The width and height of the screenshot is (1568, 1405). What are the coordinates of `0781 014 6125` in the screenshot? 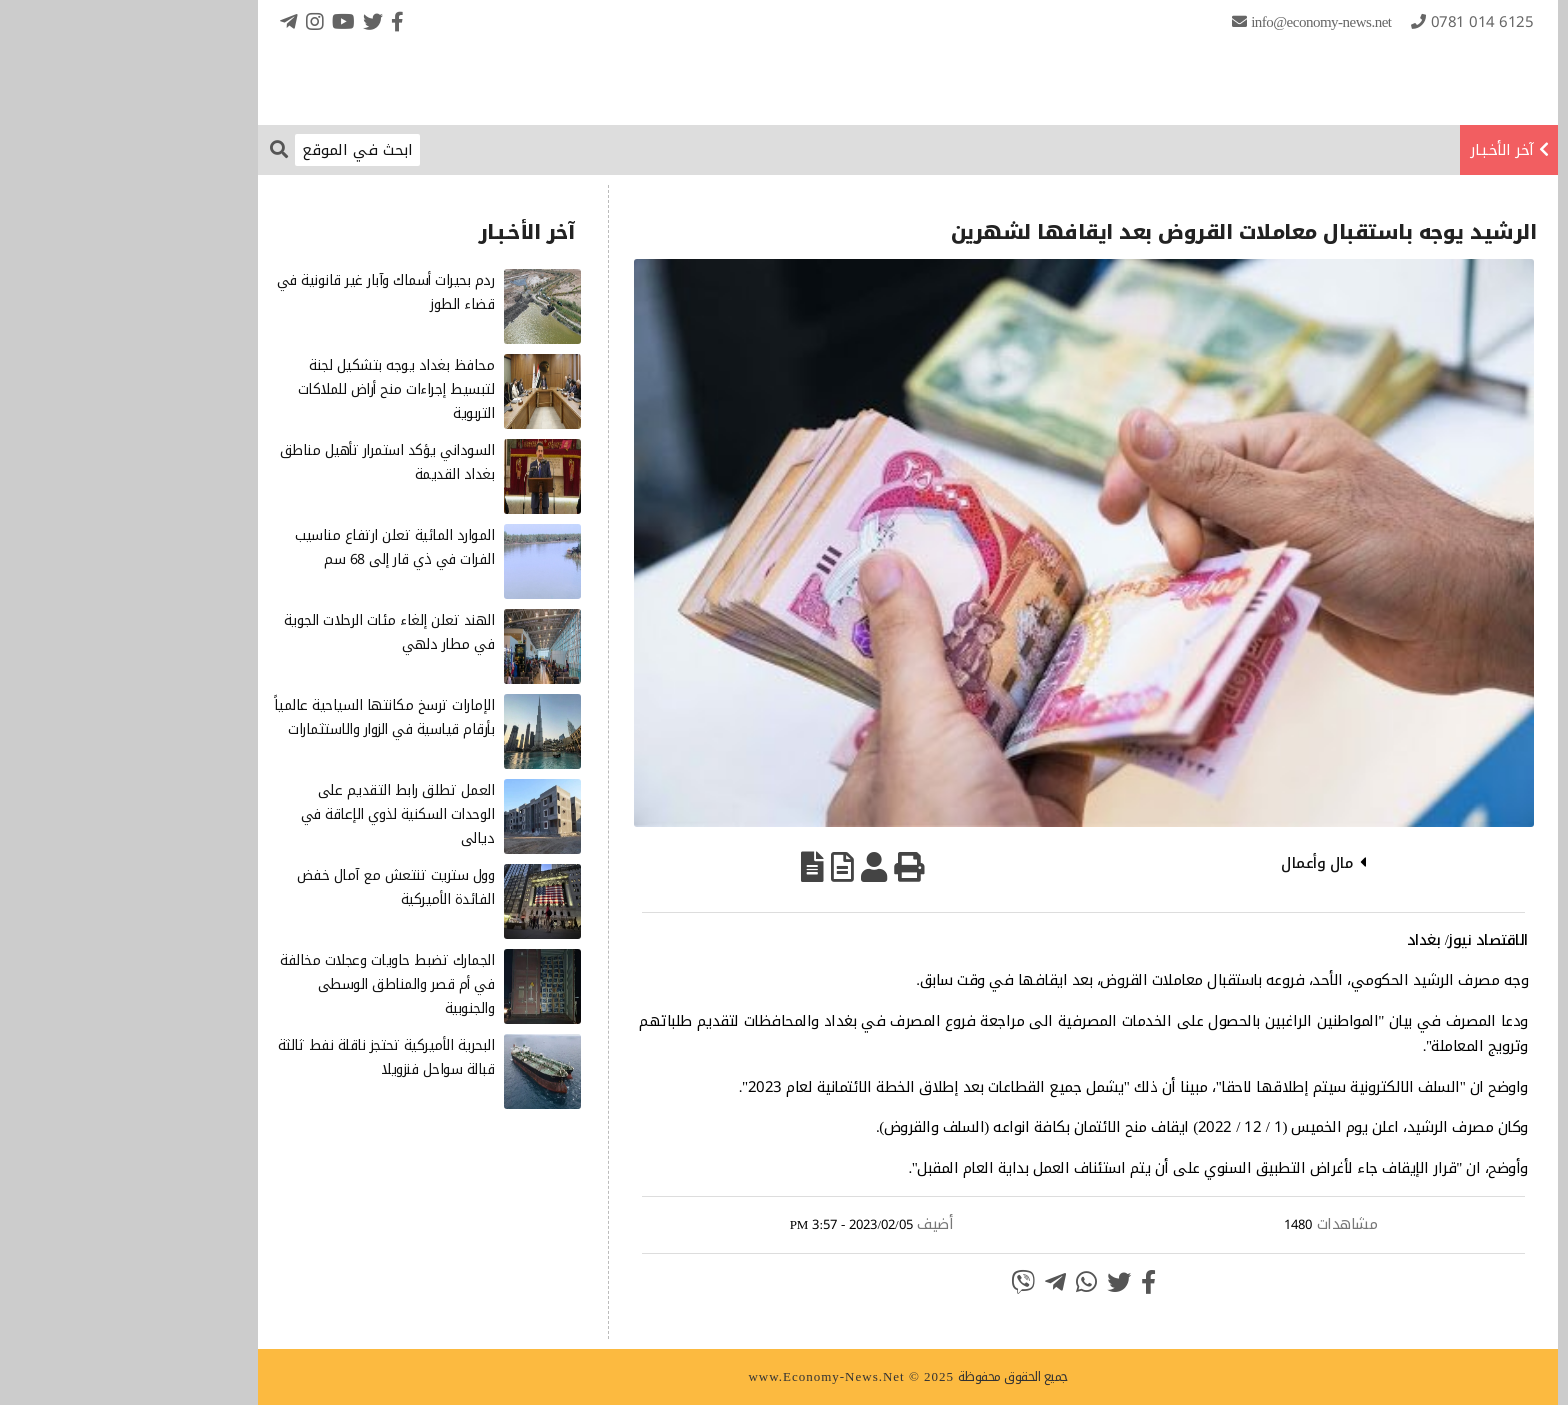 It's located at (1358, 22).